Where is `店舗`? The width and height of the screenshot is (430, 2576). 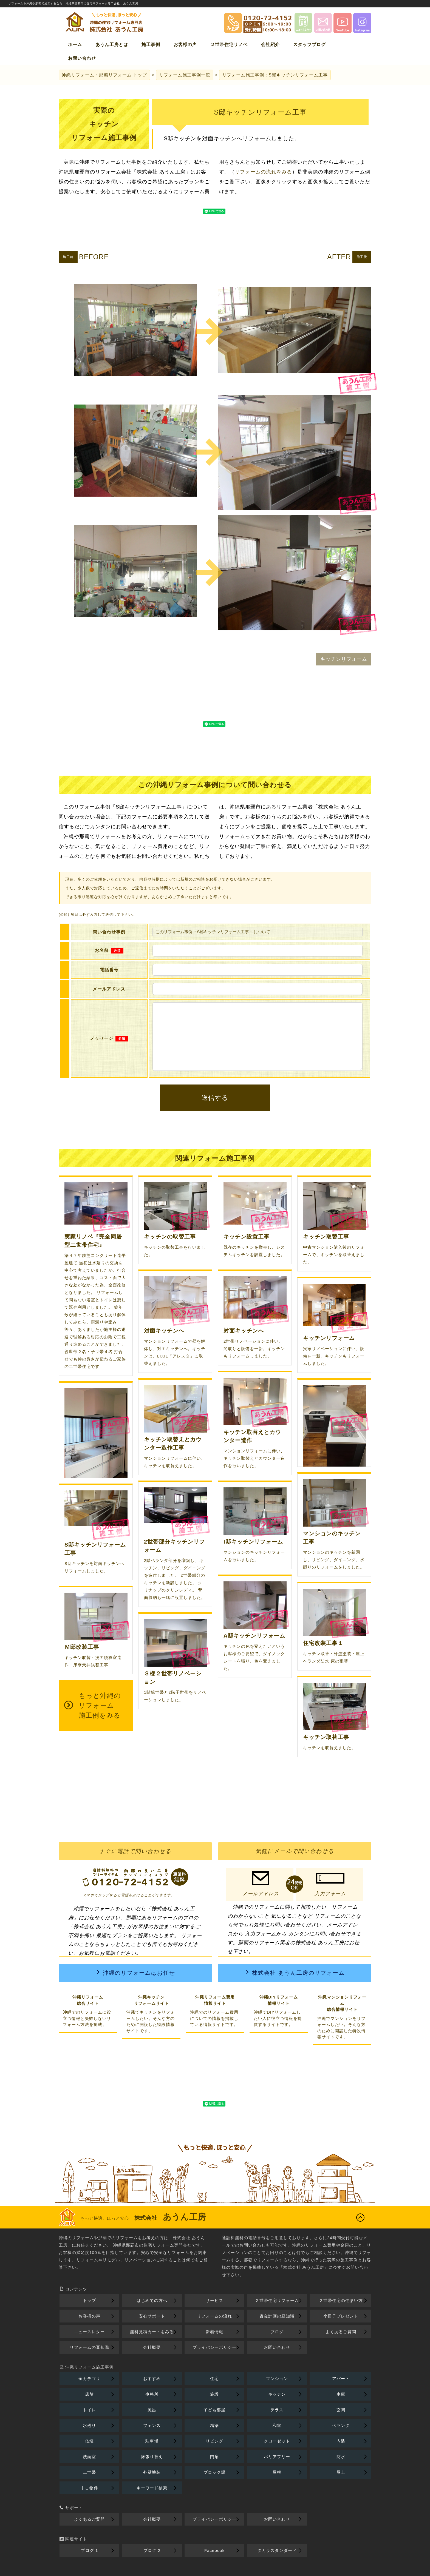 店舗 is located at coordinates (89, 2394).